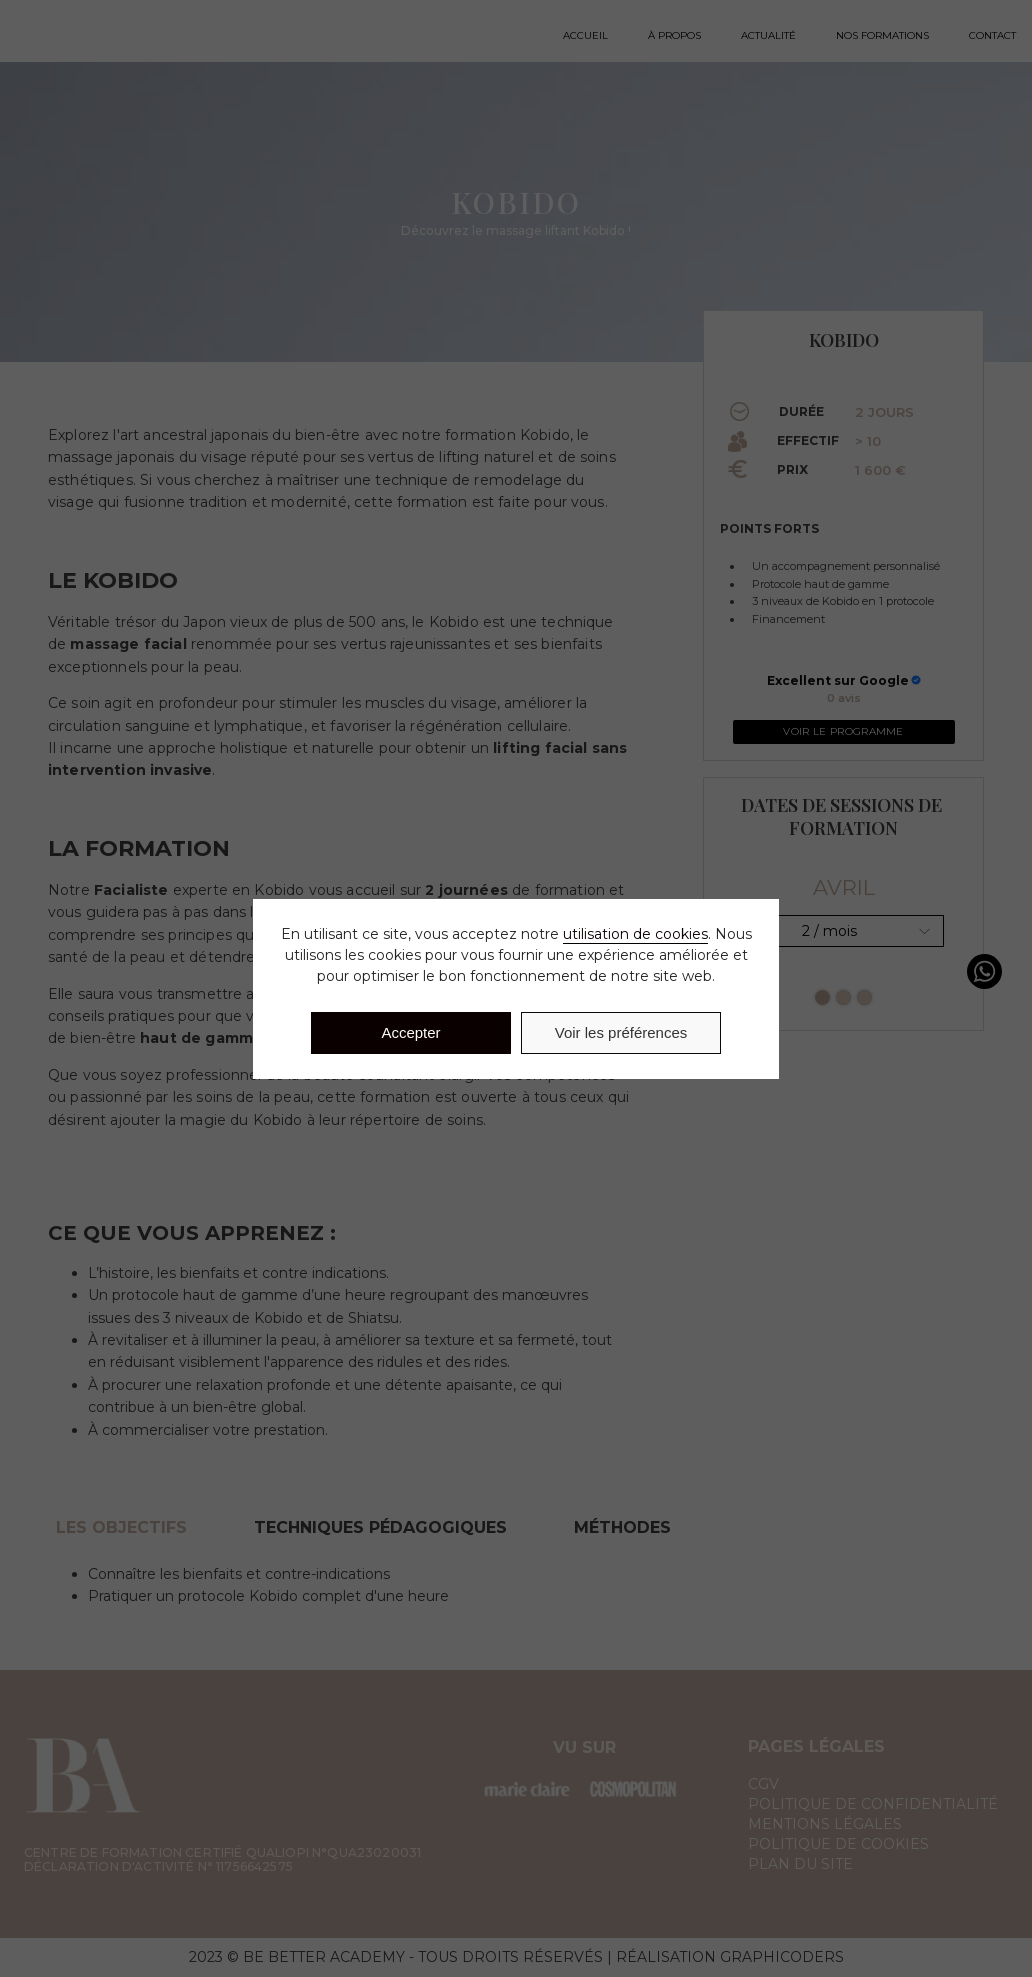 This screenshot has height=1977, width=1032. Describe the element at coordinates (410, 1032) in the screenshot. I see `Accepter` at that location.